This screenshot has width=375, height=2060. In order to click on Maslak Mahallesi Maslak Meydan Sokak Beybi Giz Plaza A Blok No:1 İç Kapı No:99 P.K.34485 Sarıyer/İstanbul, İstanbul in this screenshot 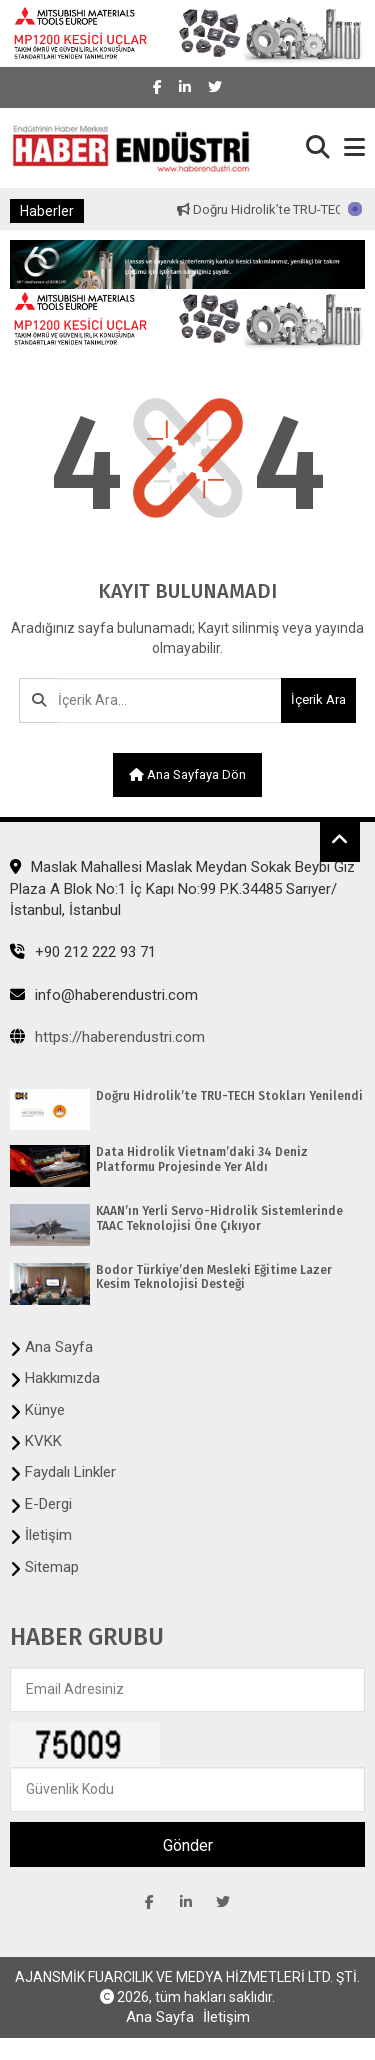, I will do `click(182, 888)`.